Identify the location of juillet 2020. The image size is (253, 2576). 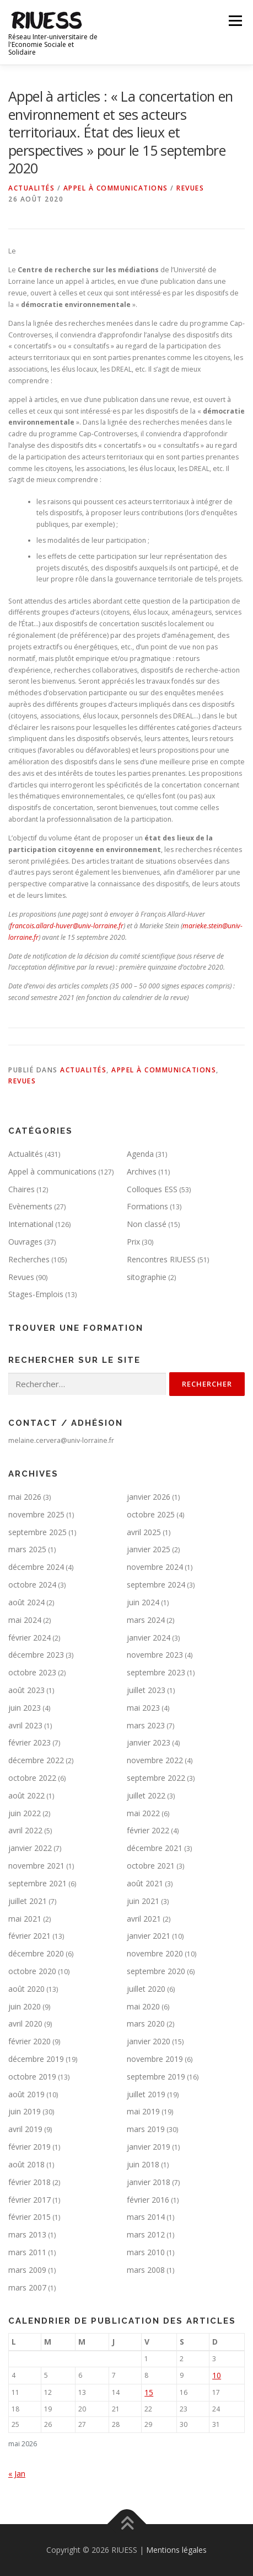
(146, 1988).